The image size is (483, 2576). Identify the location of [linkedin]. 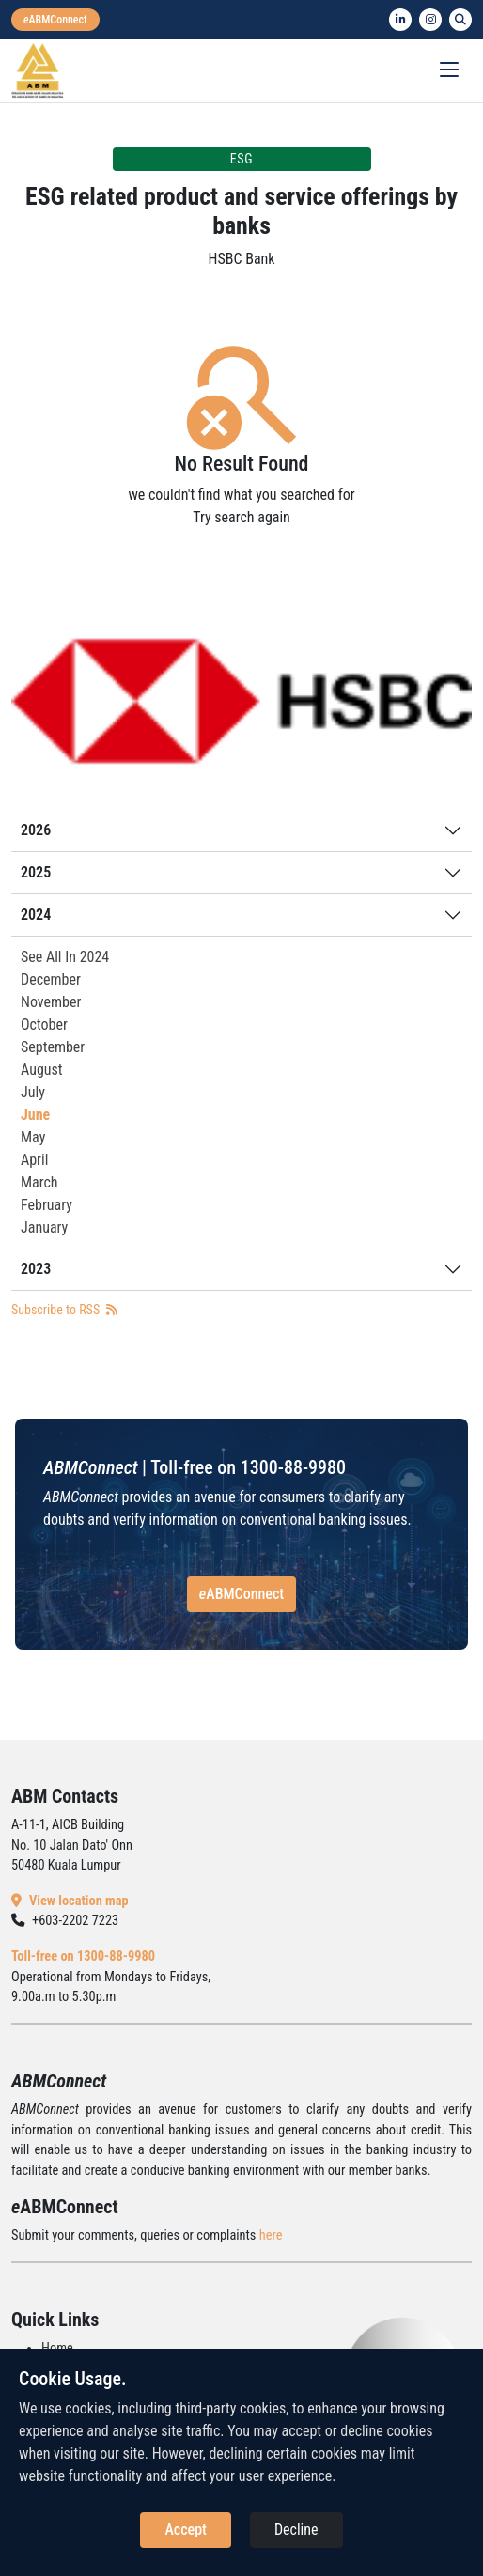
(400, 19).